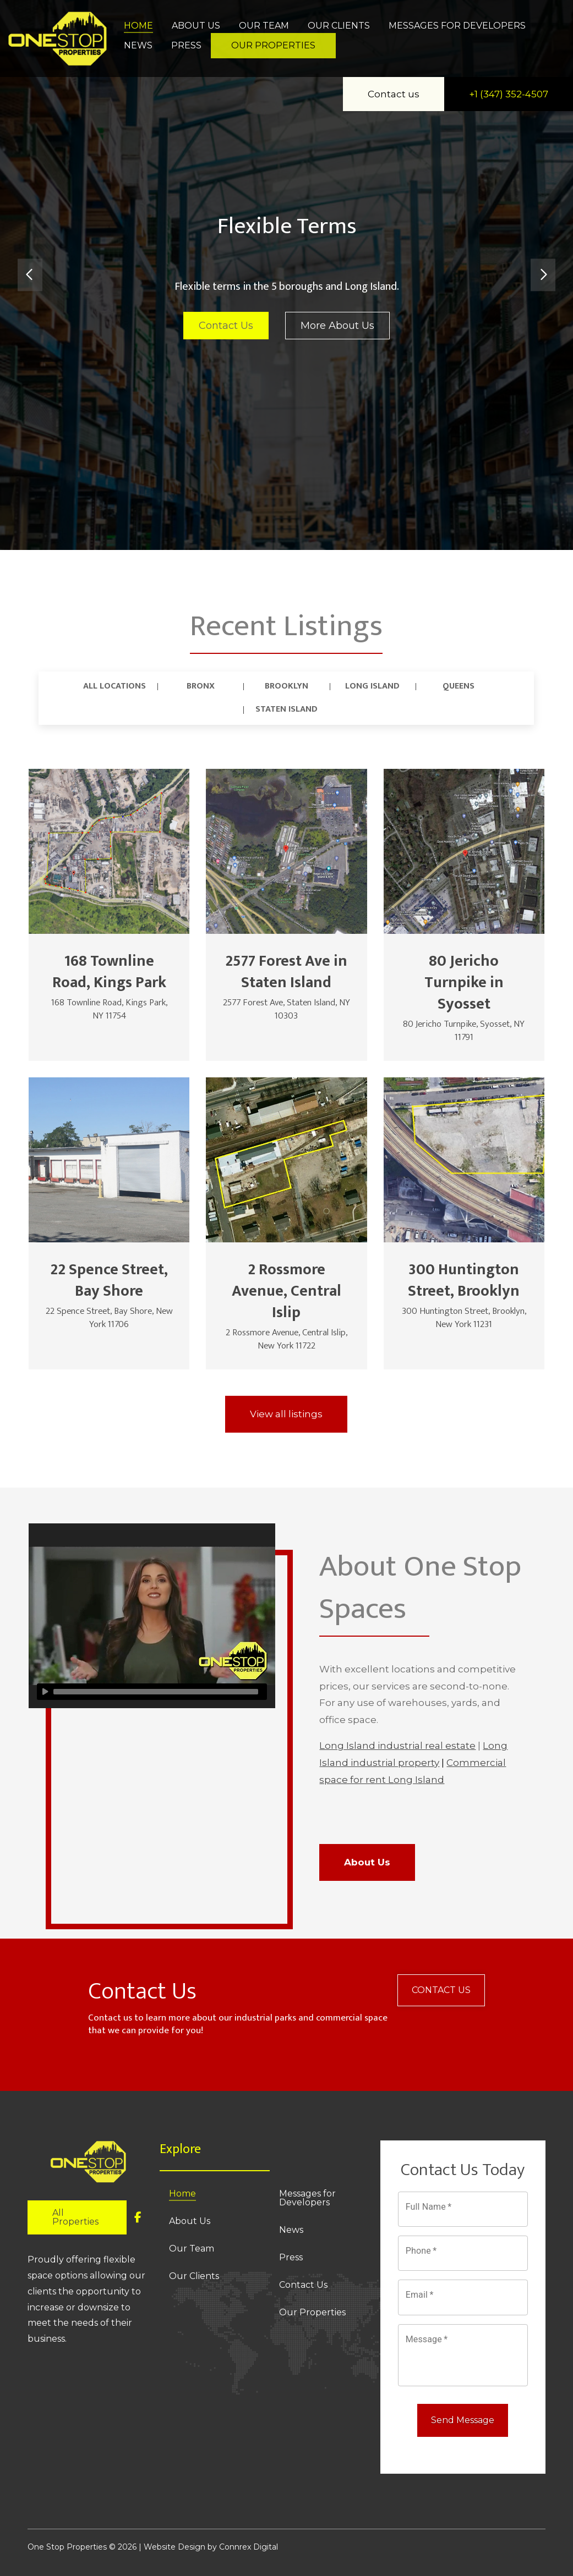 The image size is (573, 2576). I want to click on Send Message, so click(462, 2420).